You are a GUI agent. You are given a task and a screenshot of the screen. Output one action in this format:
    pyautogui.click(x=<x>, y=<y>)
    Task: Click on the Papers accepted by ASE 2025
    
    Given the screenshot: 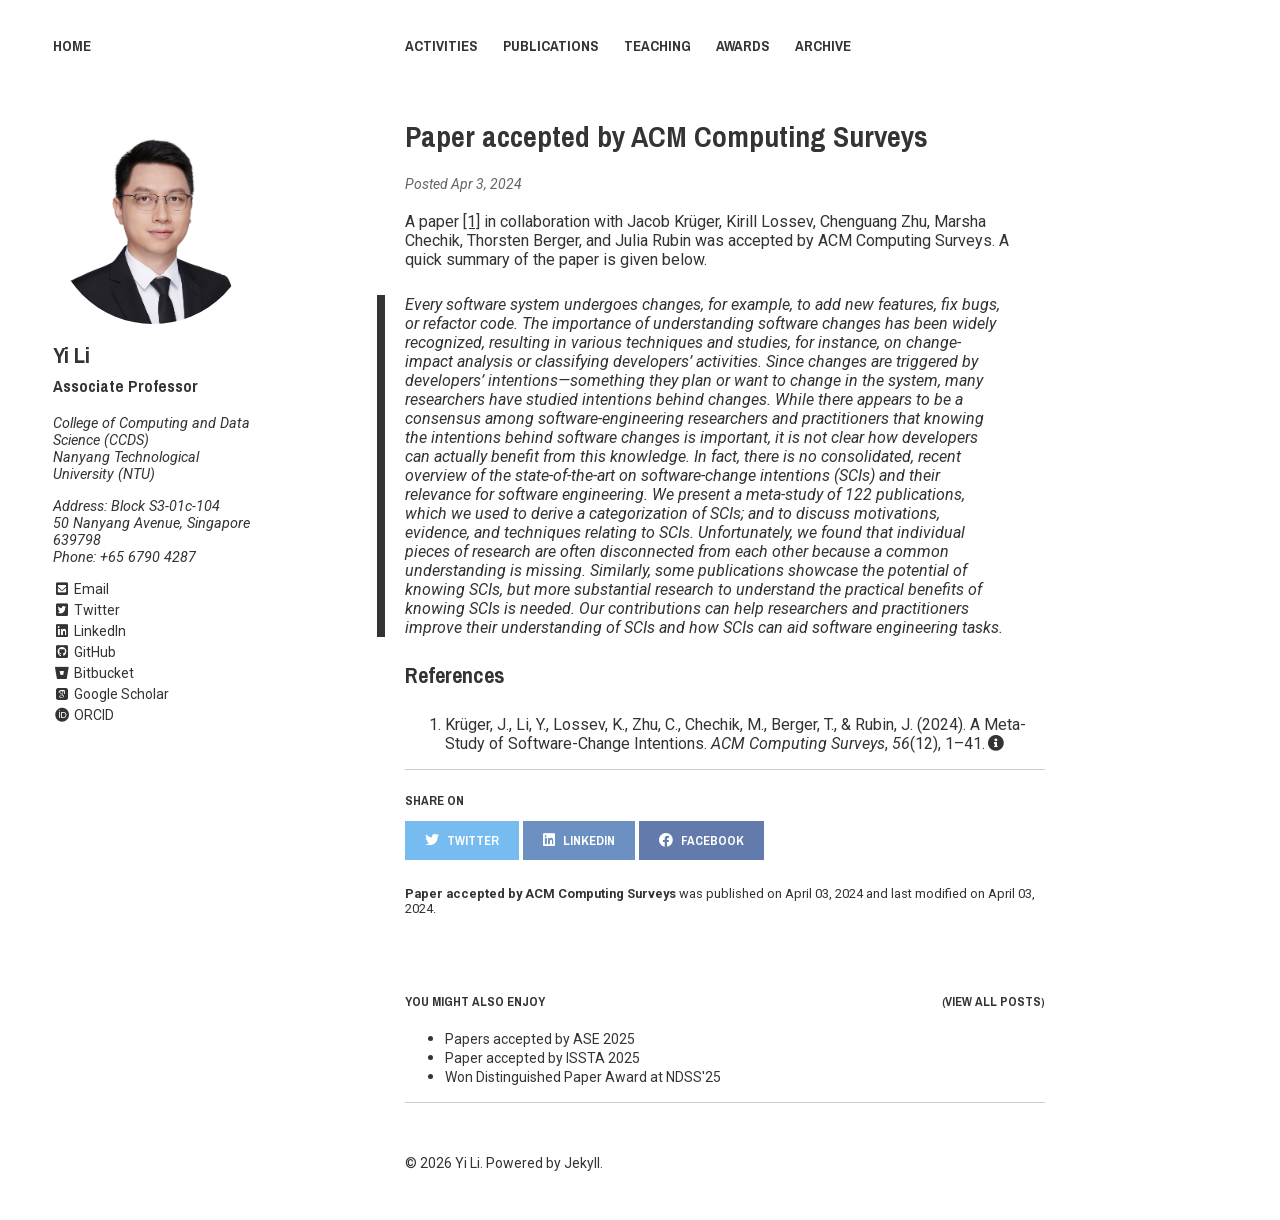 What is the action you would take?
    pyautogui.click(x=540, y=1039)
    